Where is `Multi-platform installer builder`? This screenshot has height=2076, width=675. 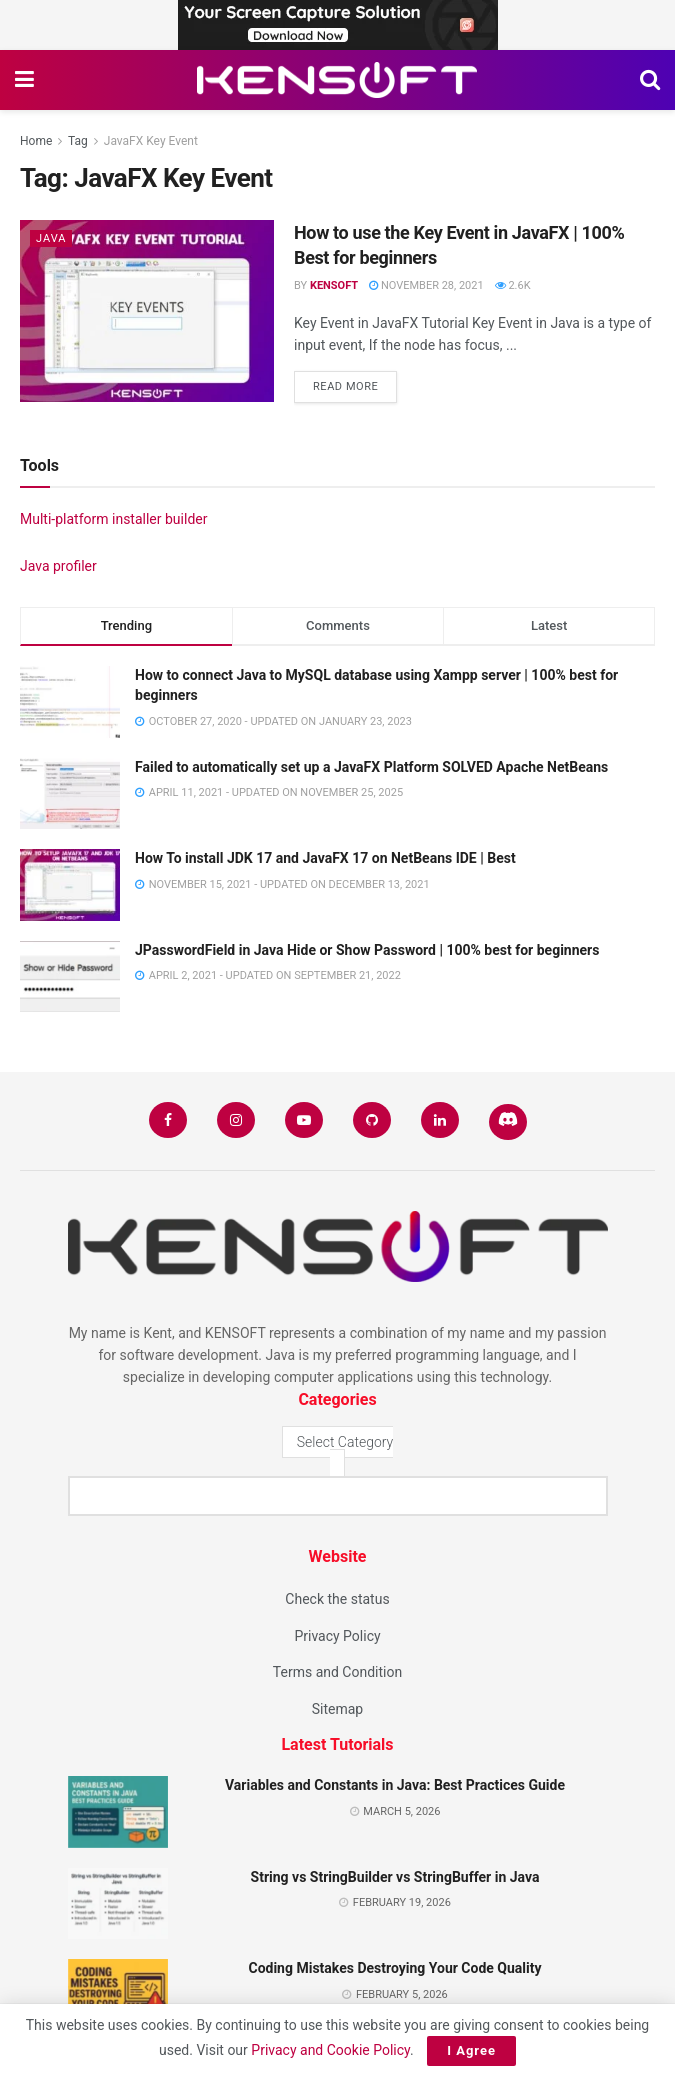
Multi-platform installer builder is located at coordinates (113, 519).